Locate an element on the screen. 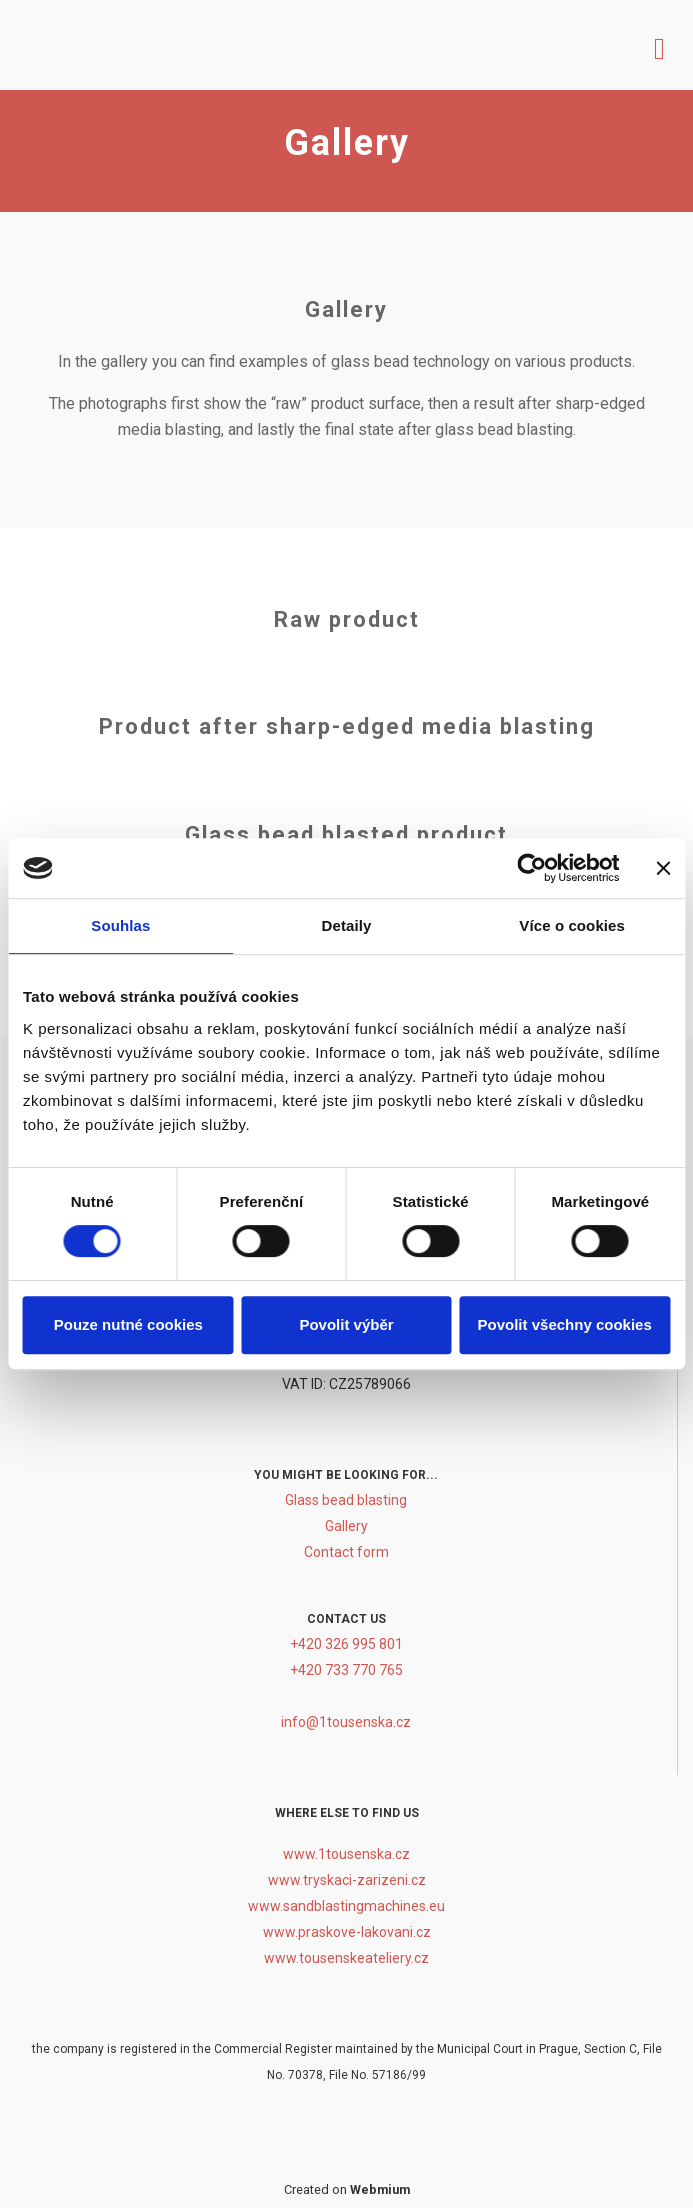 The image size is (693, 2208). [Zavřít banner] is located at coordinates (663, 868).